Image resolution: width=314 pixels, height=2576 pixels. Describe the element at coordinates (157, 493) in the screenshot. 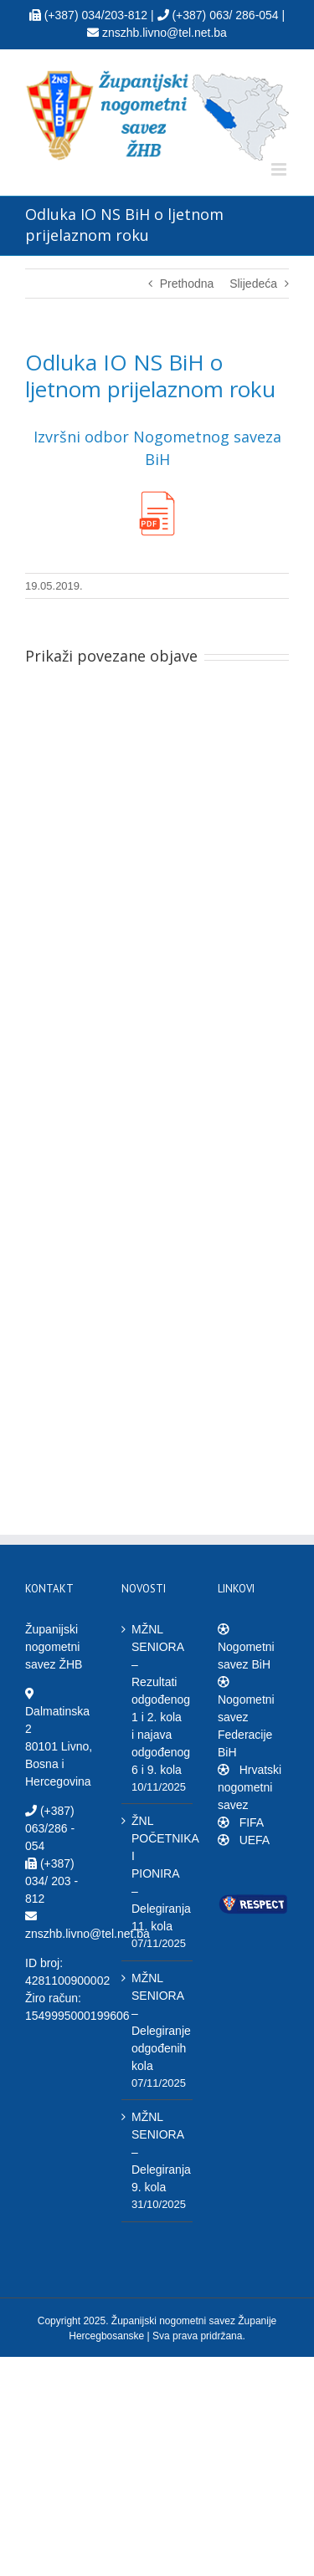

I see `[PDF_ikona]` at that location.